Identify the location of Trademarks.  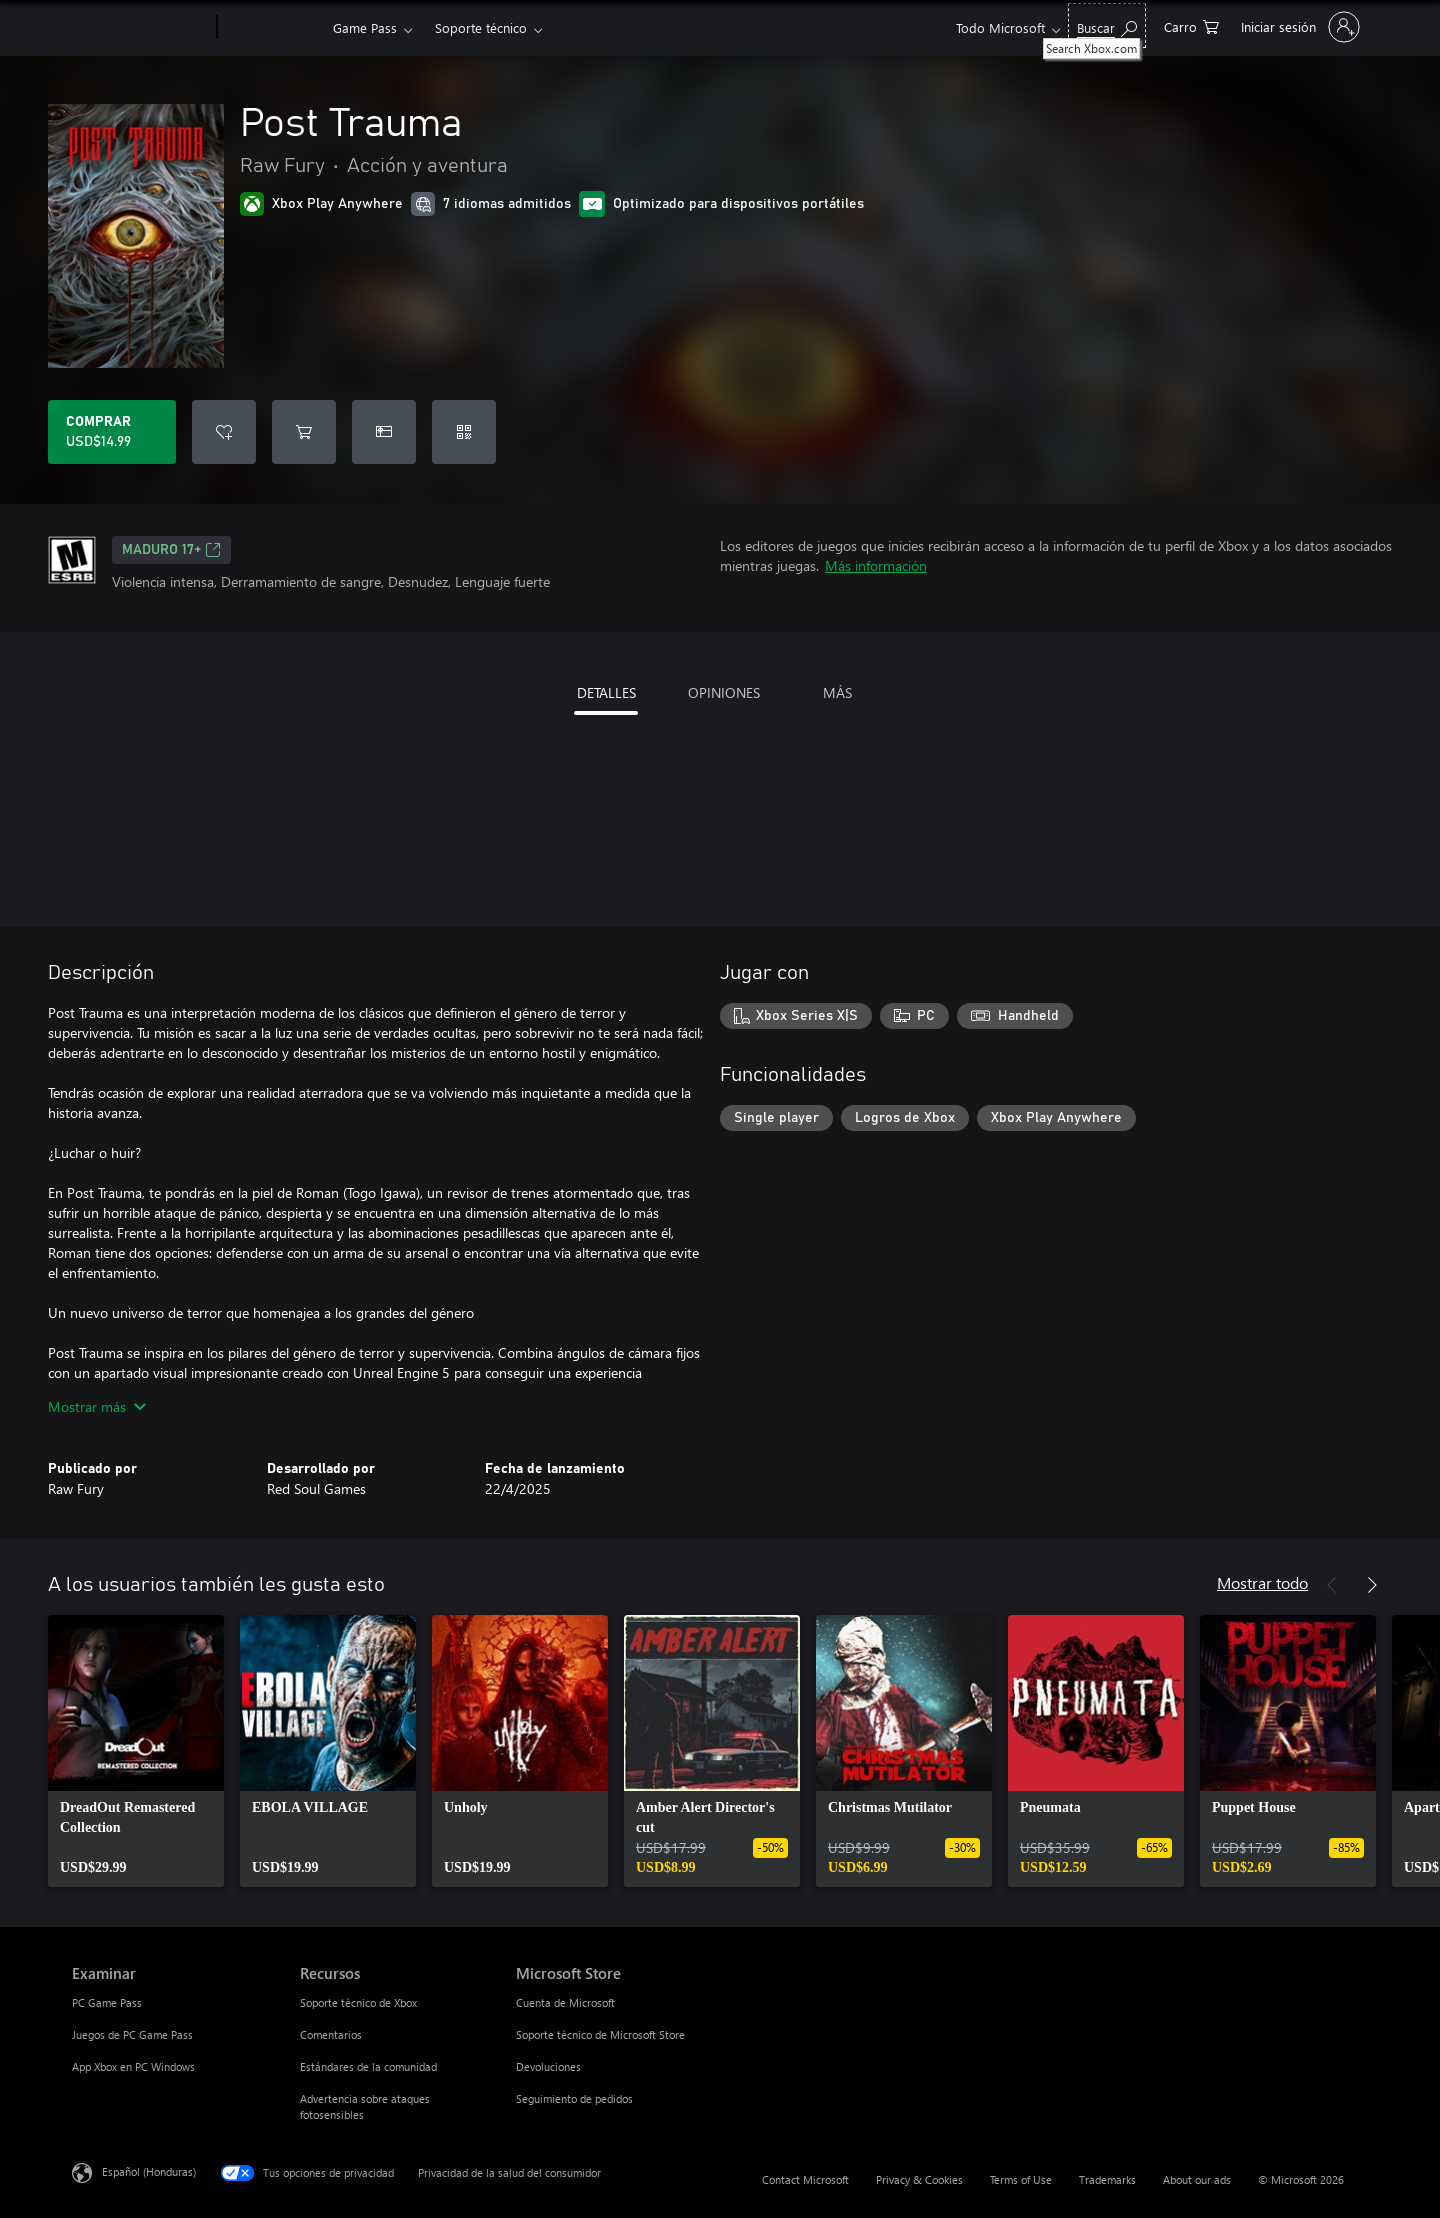
(1107, 2179).